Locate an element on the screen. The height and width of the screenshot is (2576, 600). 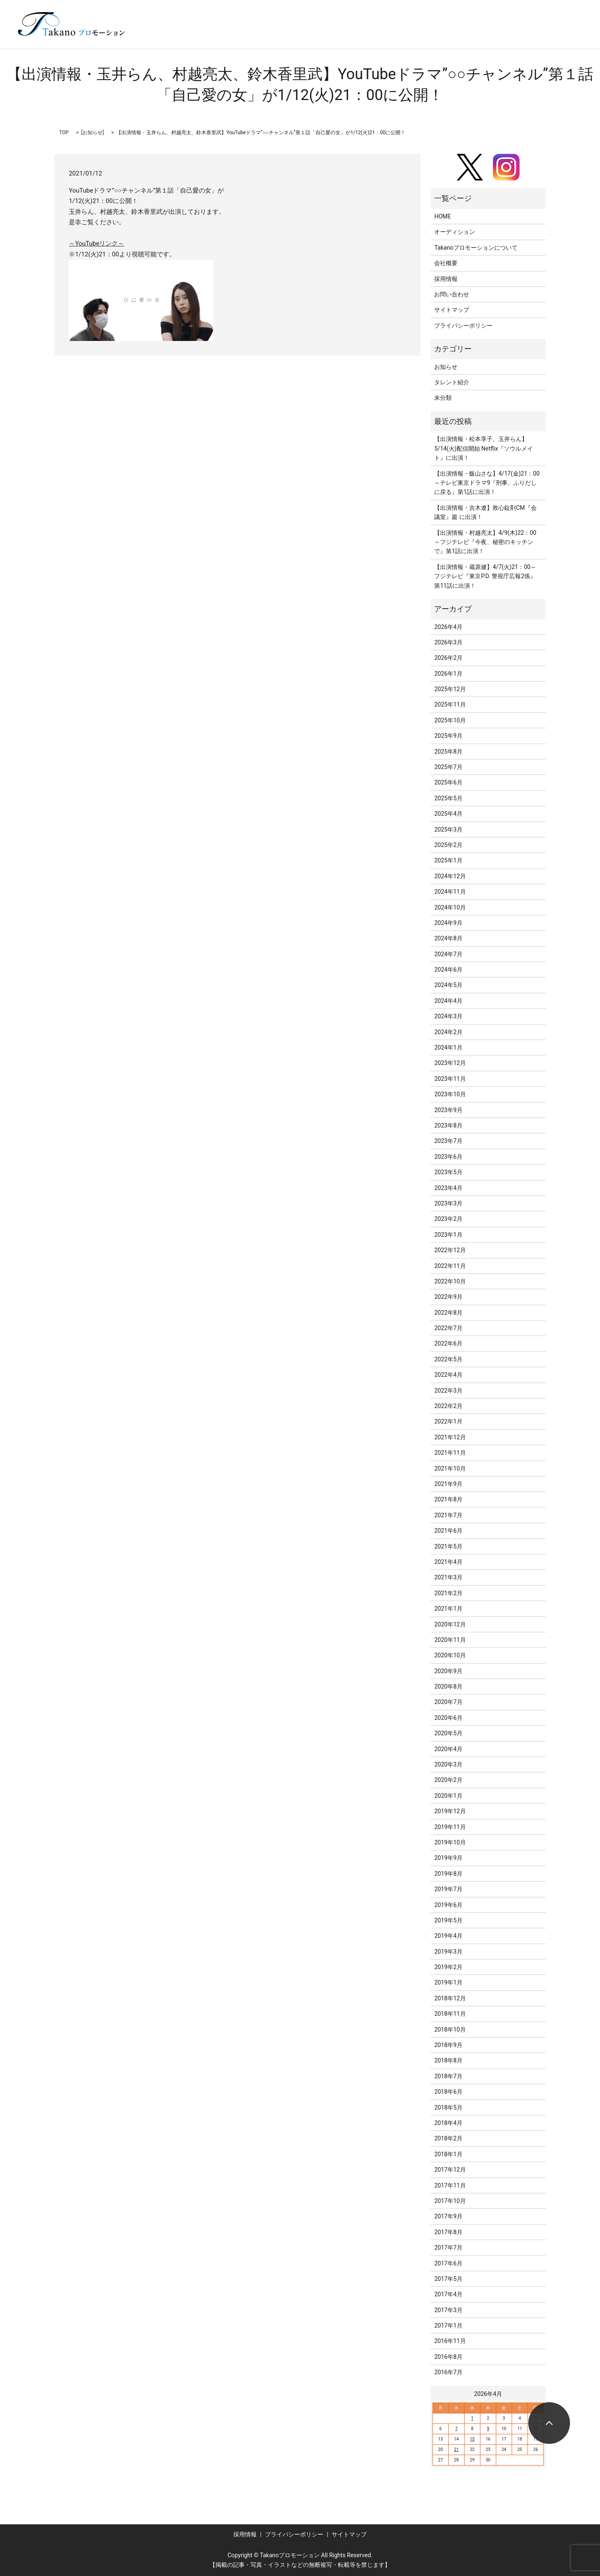
2020年7月 is located at coordinates (448, 1702).